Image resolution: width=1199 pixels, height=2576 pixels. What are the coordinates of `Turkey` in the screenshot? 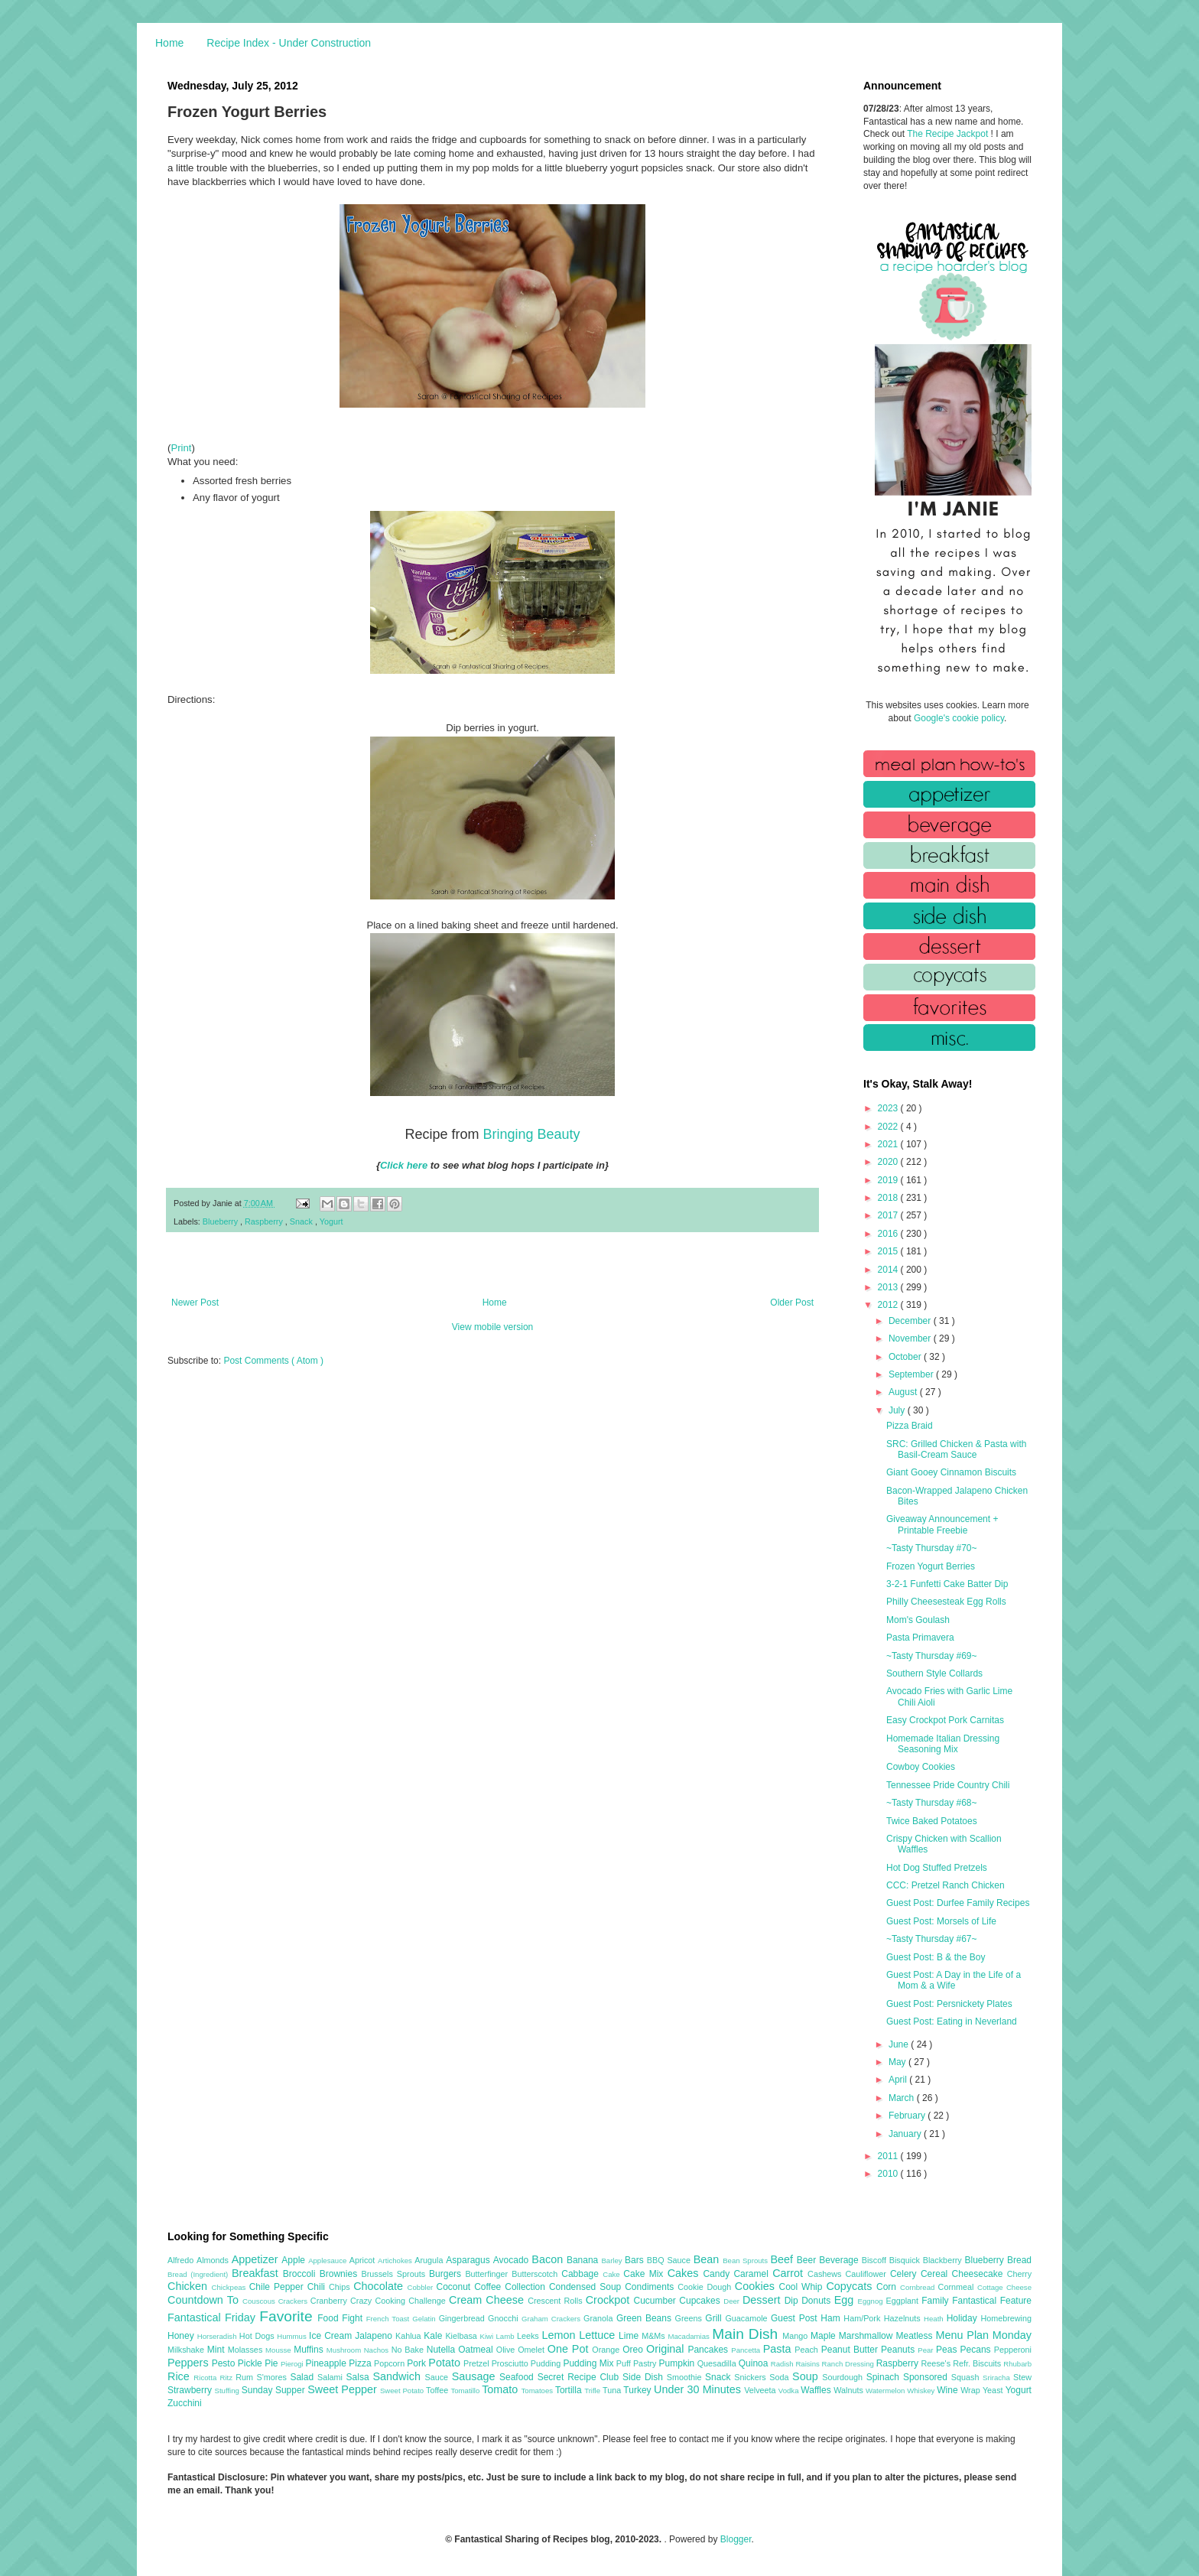 It's located at (638, 2390).